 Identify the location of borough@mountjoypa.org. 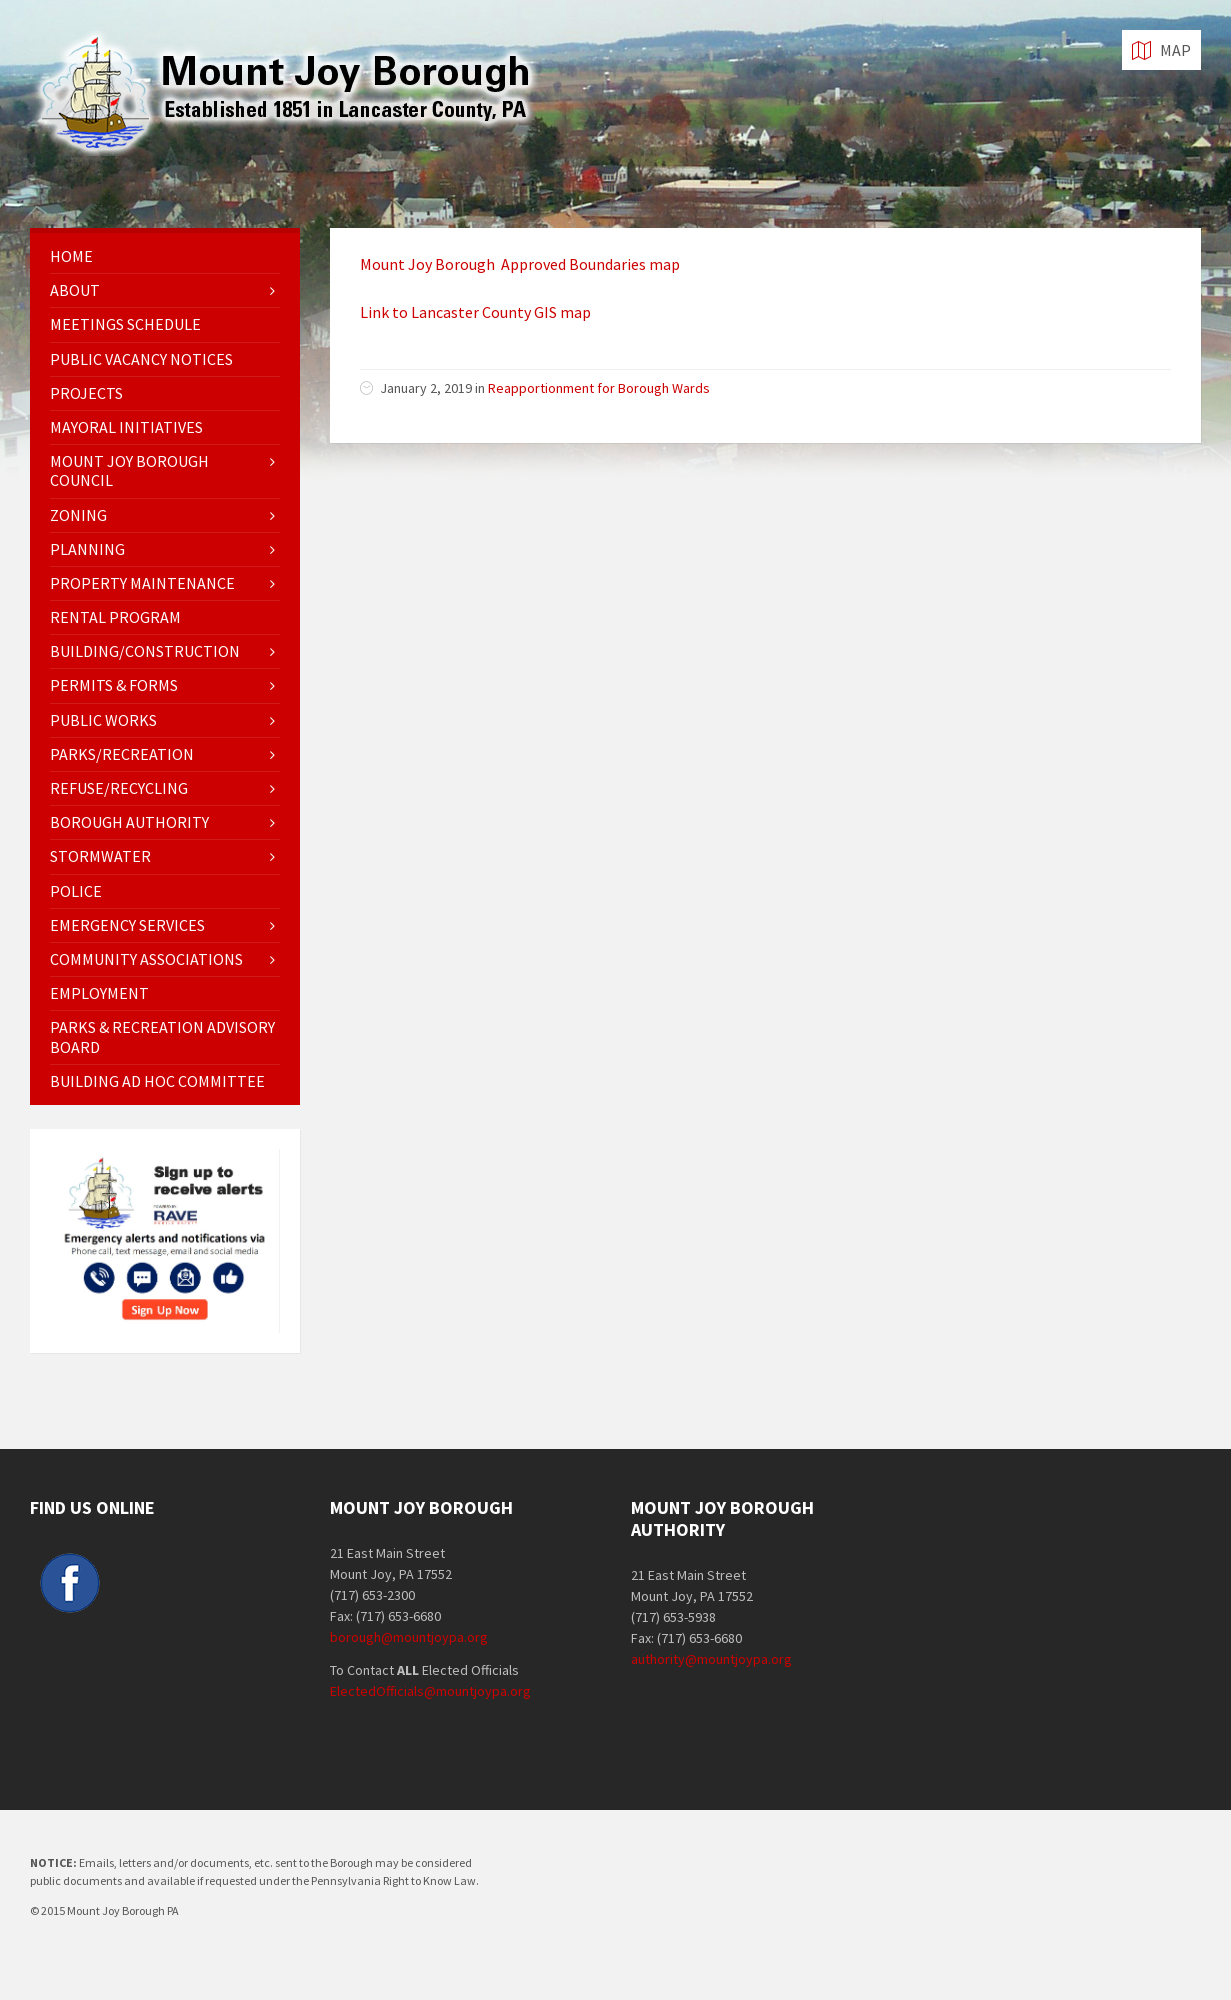
(409, 1637).